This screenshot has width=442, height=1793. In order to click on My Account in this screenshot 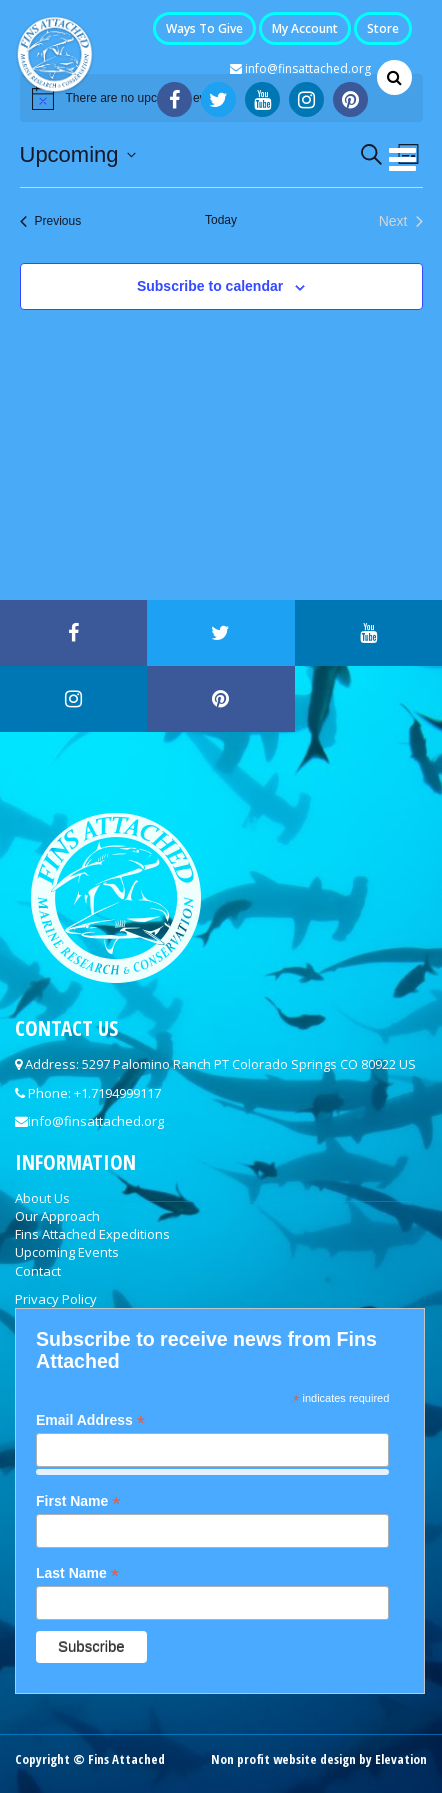, I will do `click(305, 28)`.